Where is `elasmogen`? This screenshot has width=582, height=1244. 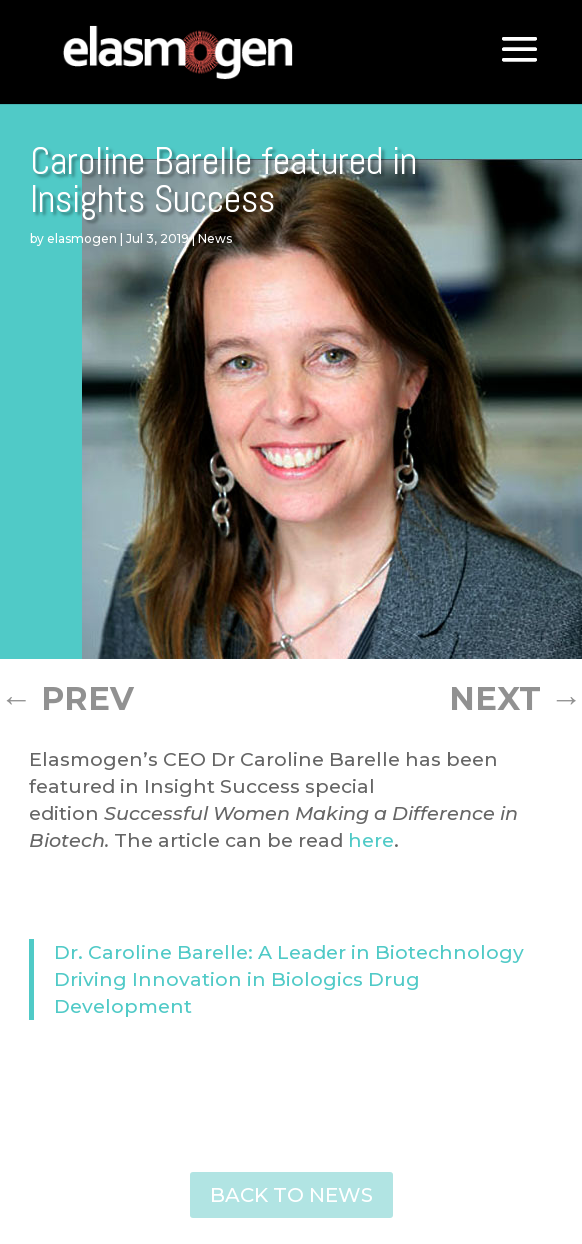
elasmogen is located at coordinates (82, 238).